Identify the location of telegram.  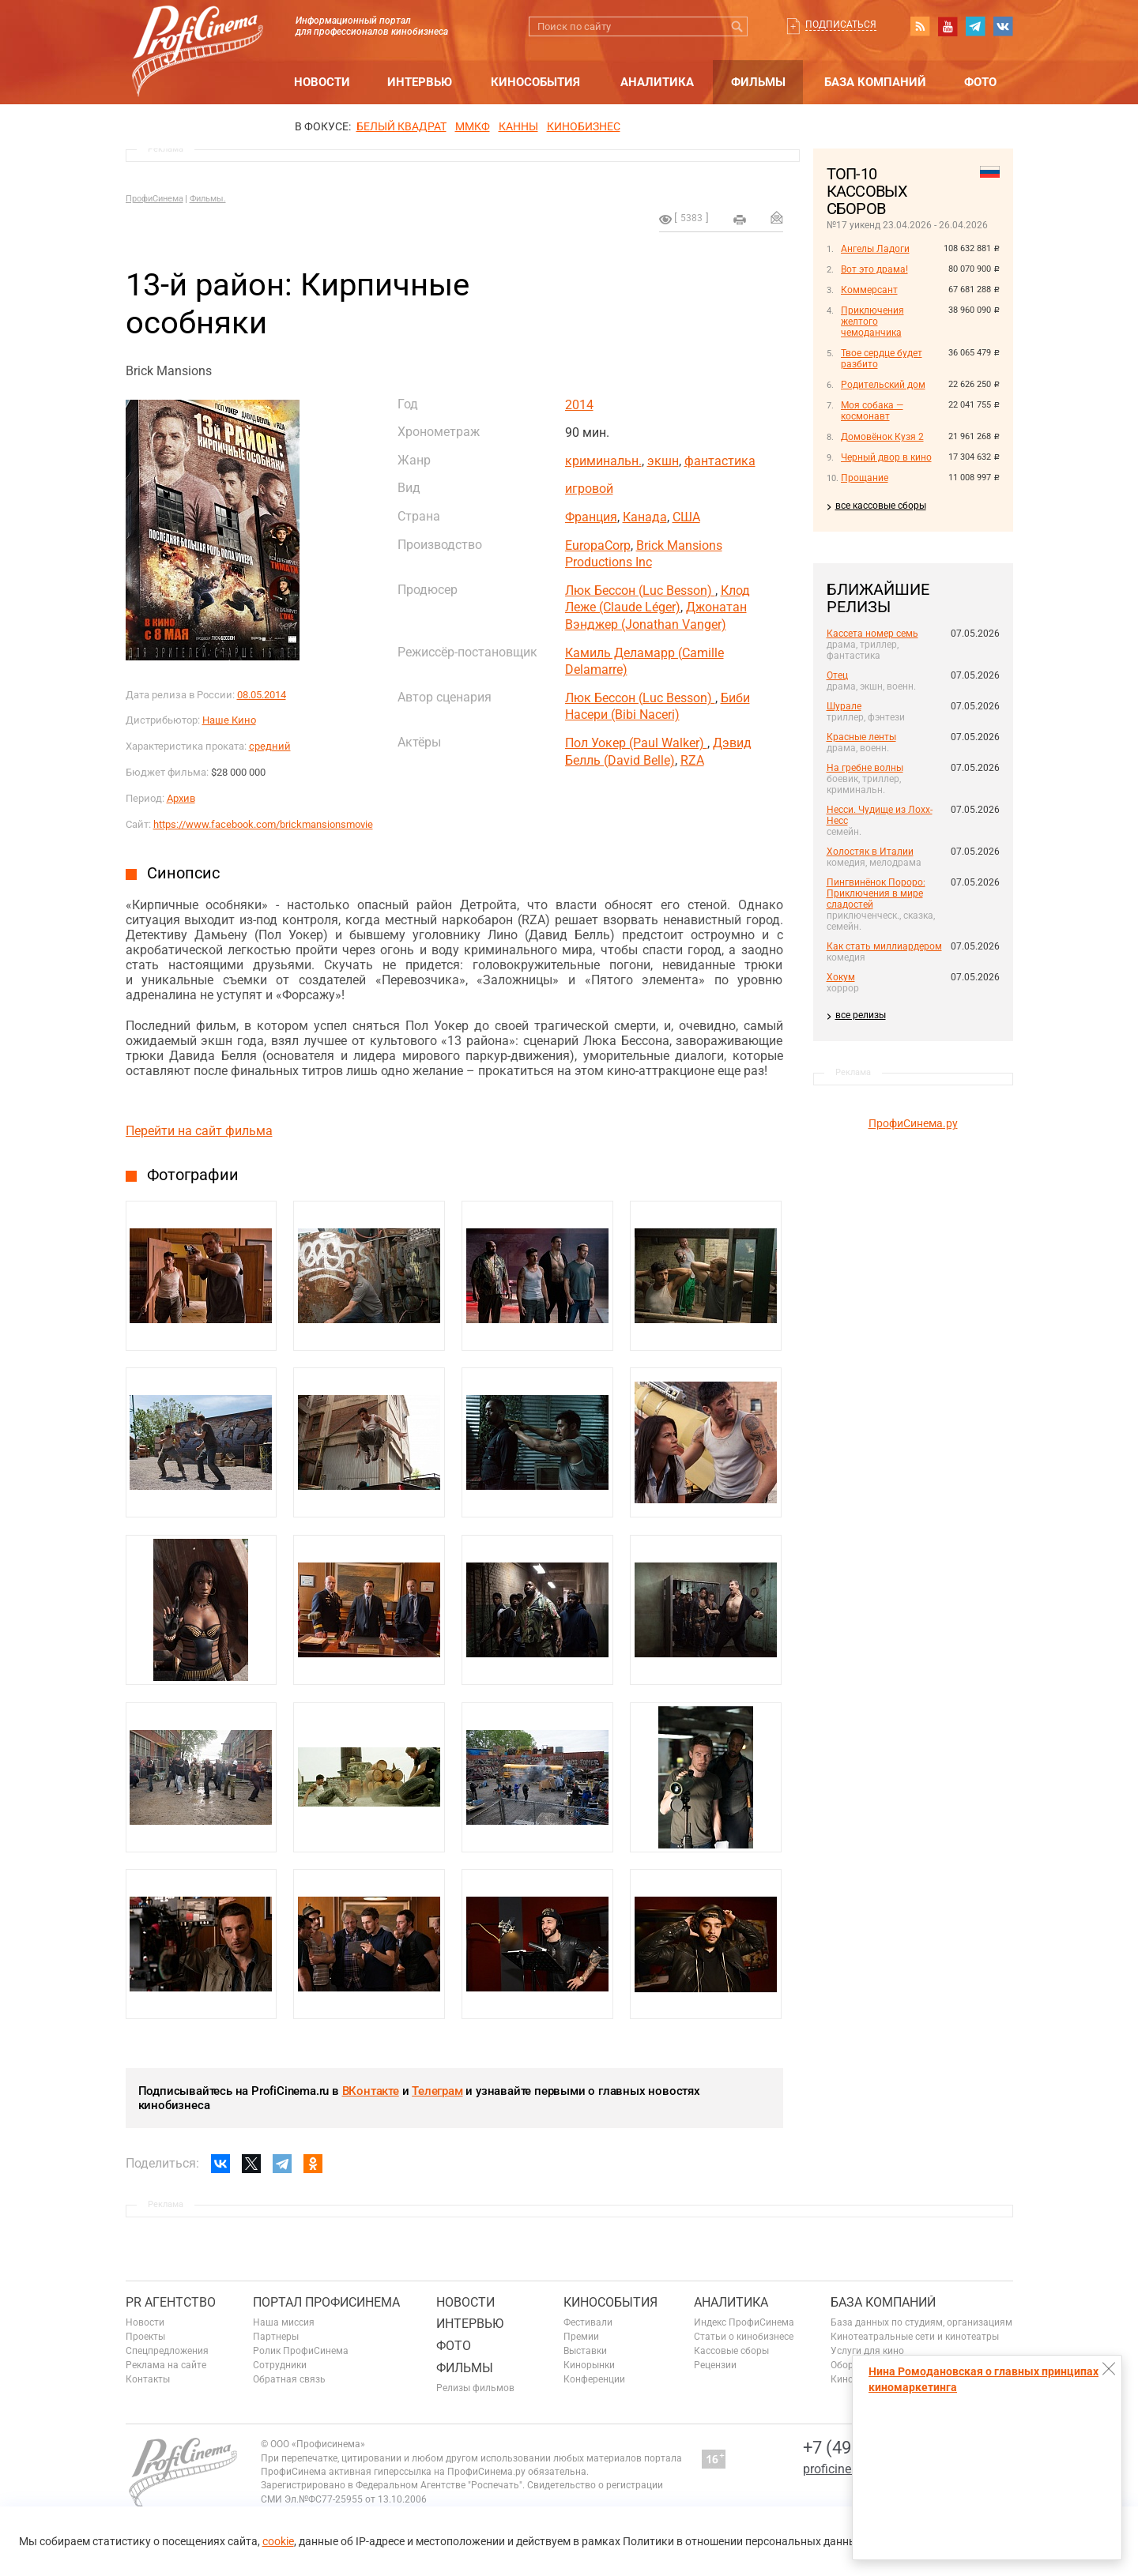
(975, 26).